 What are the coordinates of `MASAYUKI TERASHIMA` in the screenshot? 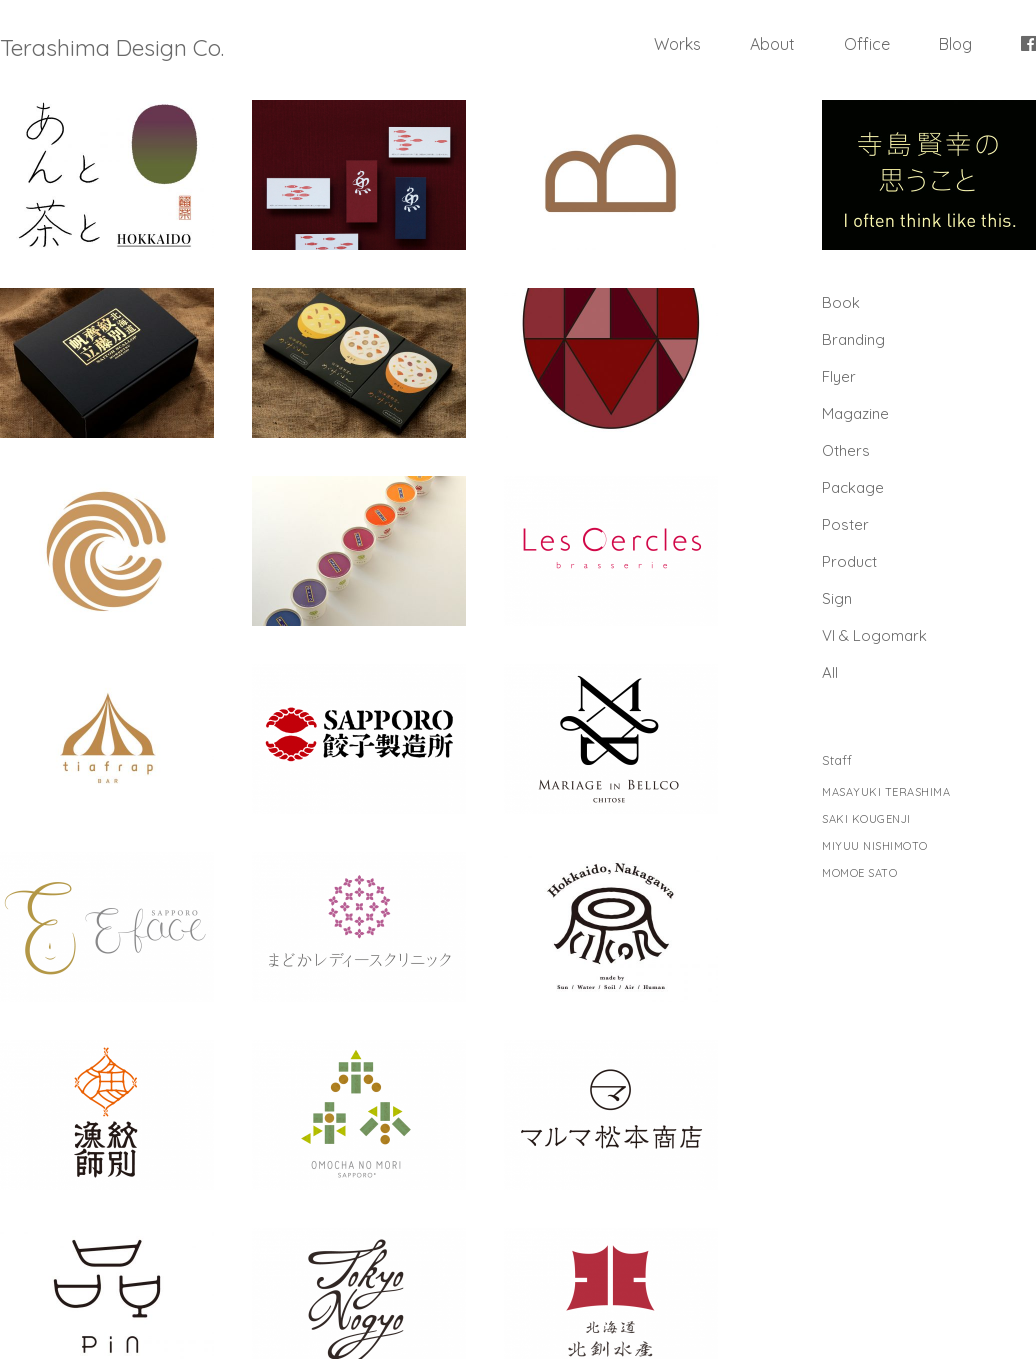 It's located at (886, 792).